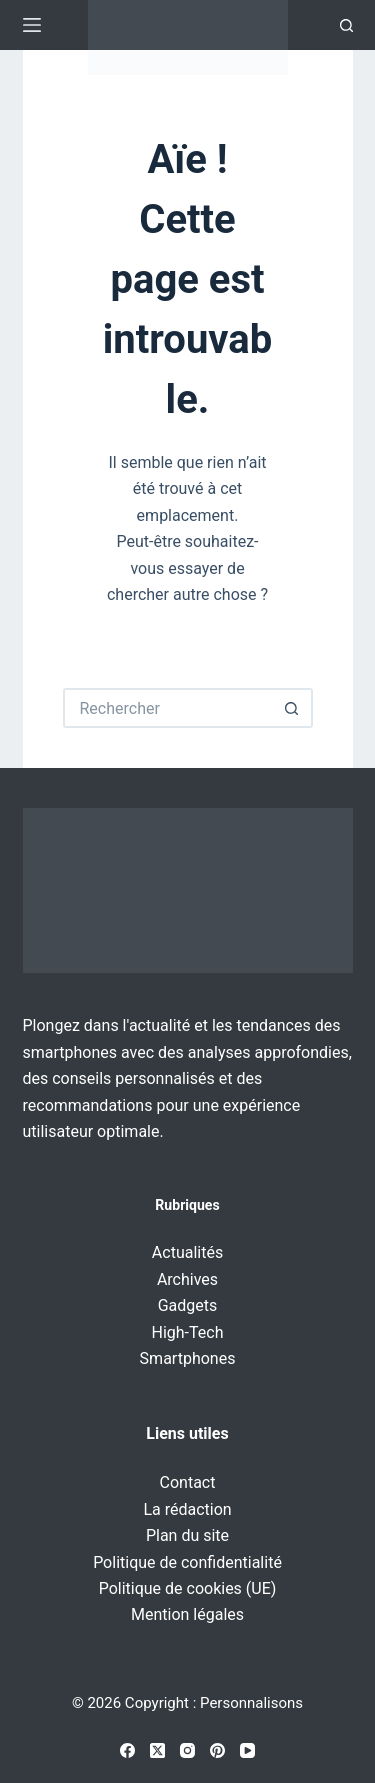 The width and height of the screenshot is (375, 1783). What do you see at coordinates (157, 1750) in the screenshot?
I see `[X (Twitter)]` at bounding box center [157, 1750].